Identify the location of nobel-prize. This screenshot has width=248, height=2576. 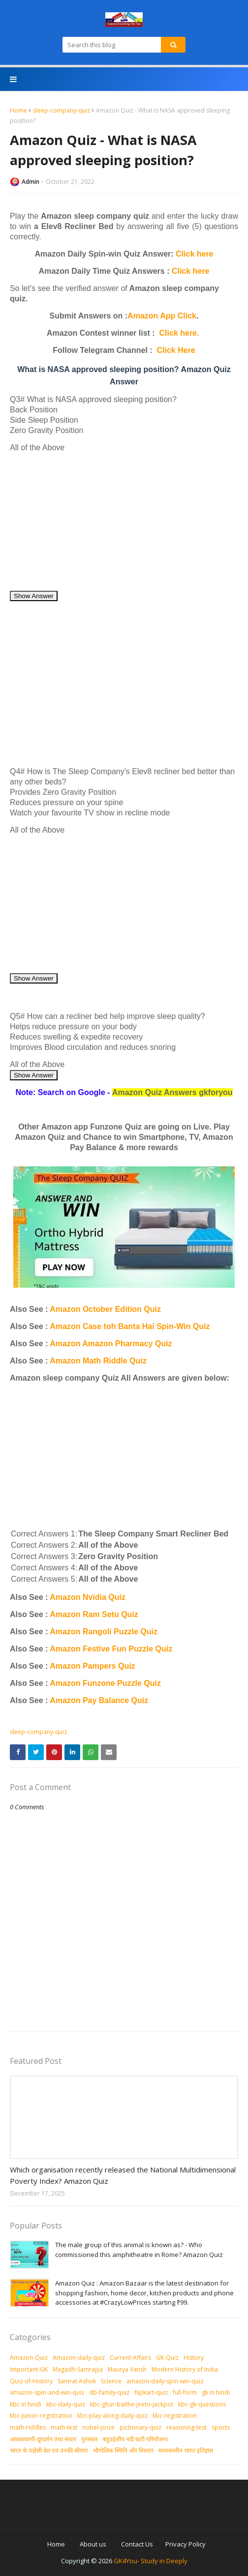
(98, 2427).